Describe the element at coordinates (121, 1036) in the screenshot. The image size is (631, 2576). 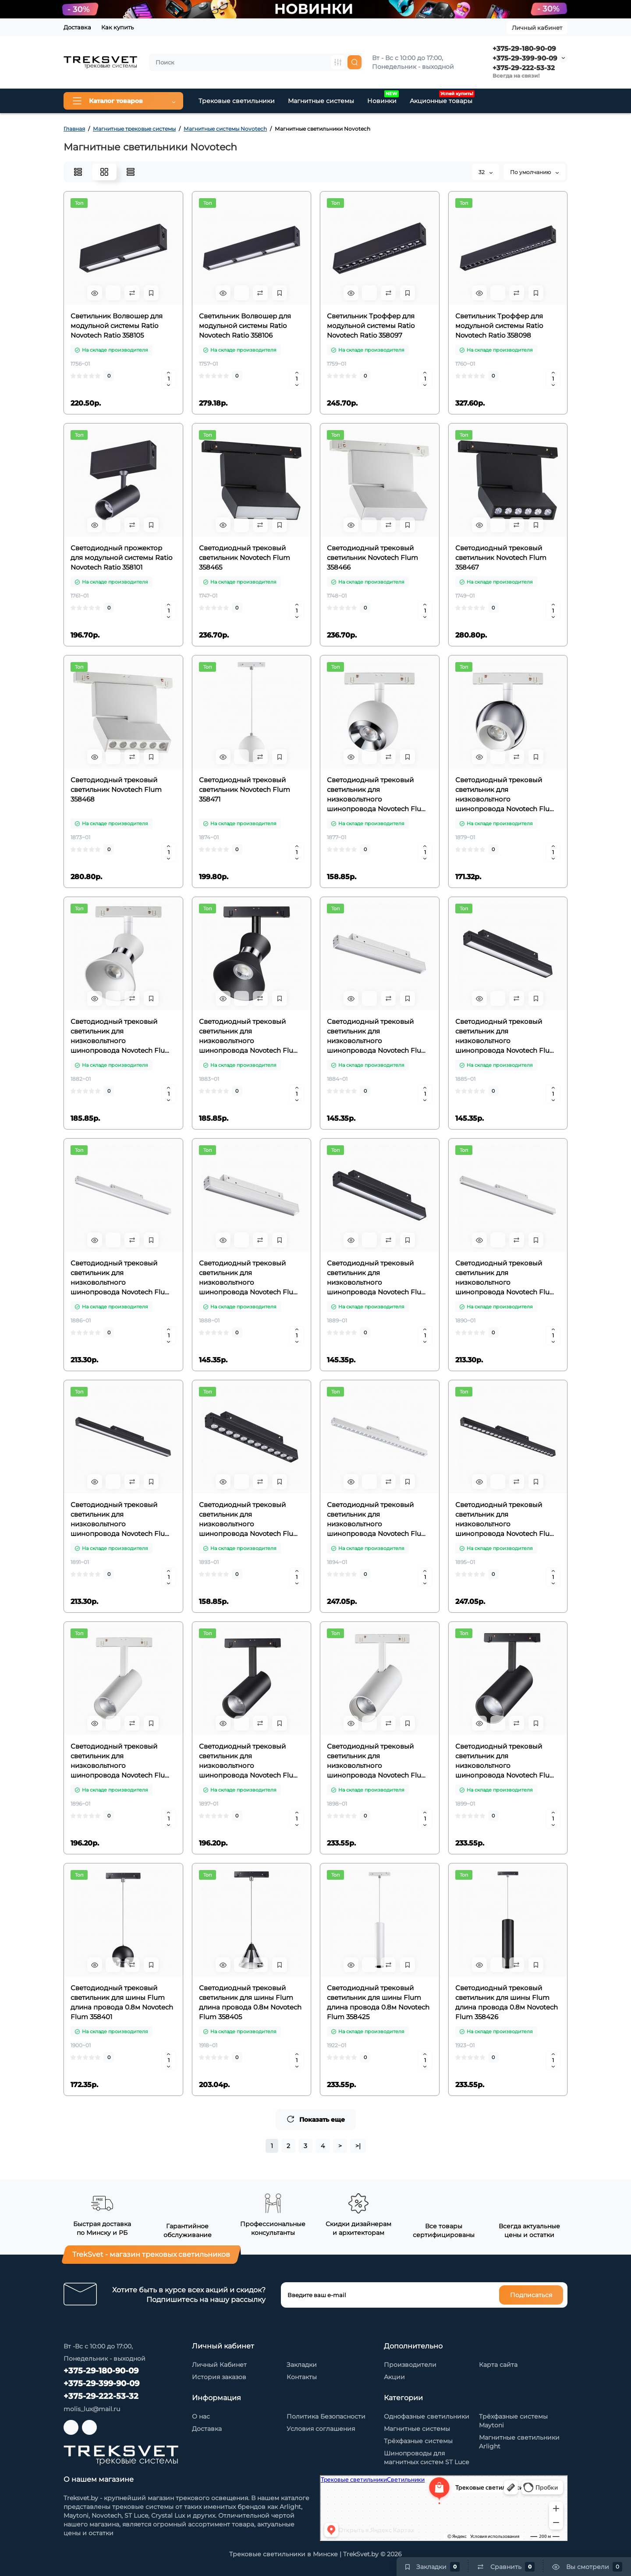
I see `Светодиодный трековый светильник для низковольтного шинопровода Novotech Flum 358399` at that location.